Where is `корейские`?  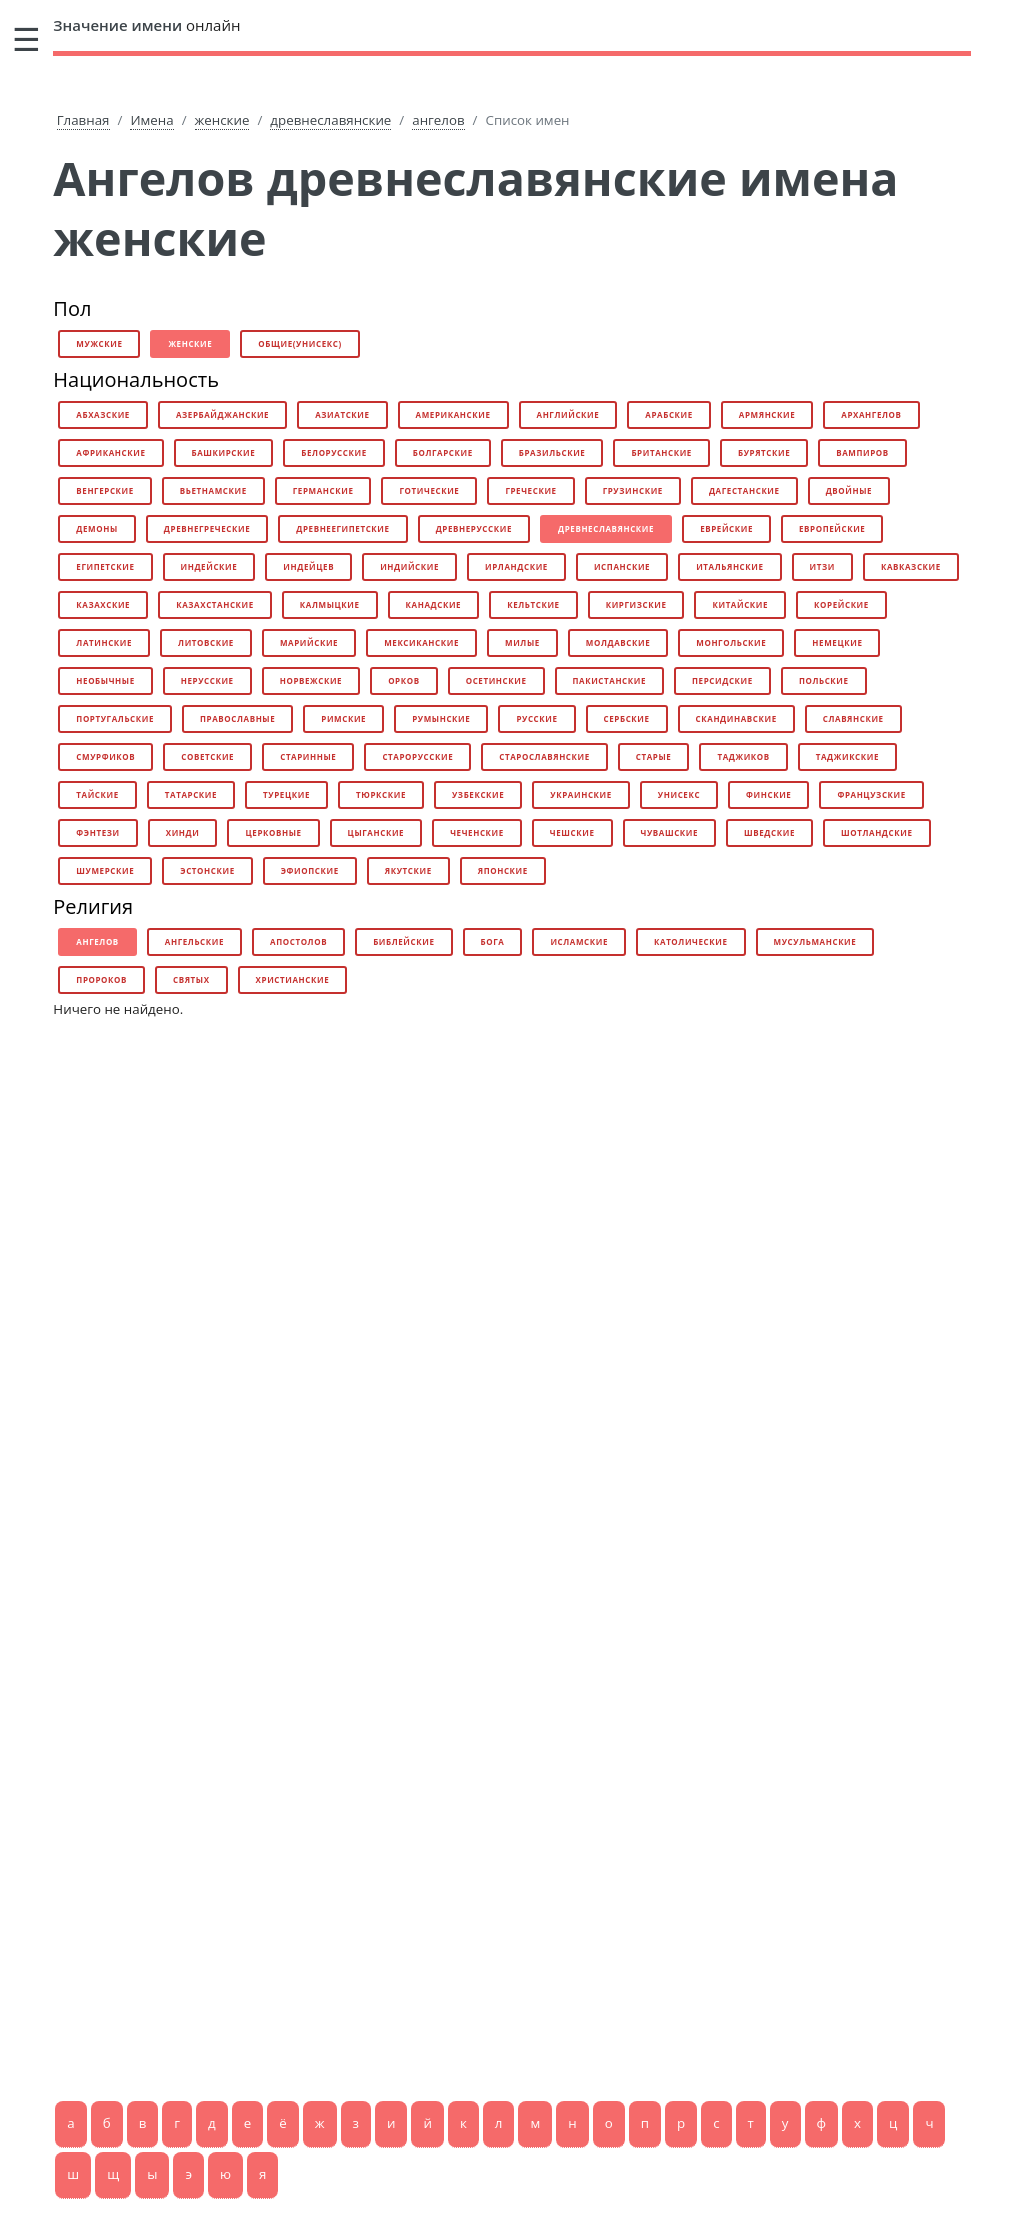
корейские is located at coordinates (841, 604).